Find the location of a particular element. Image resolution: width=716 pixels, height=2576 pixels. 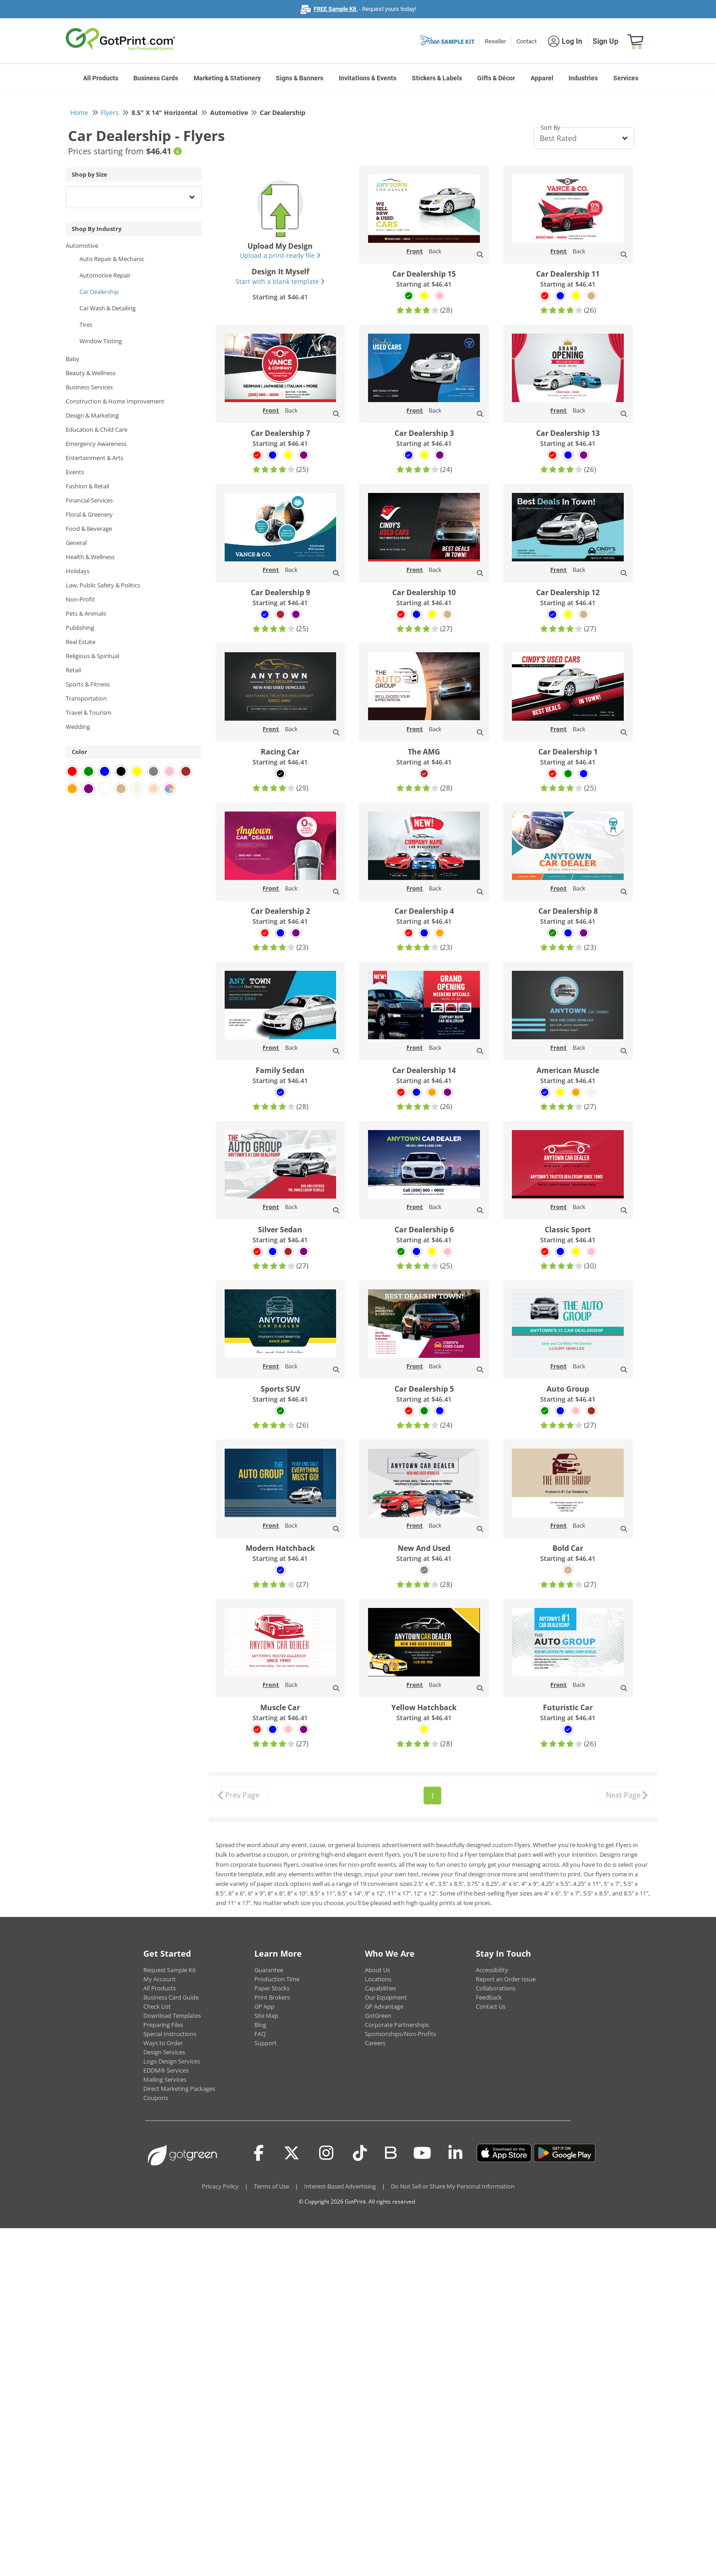

Car Dealership is located at coordinates (99, 292).